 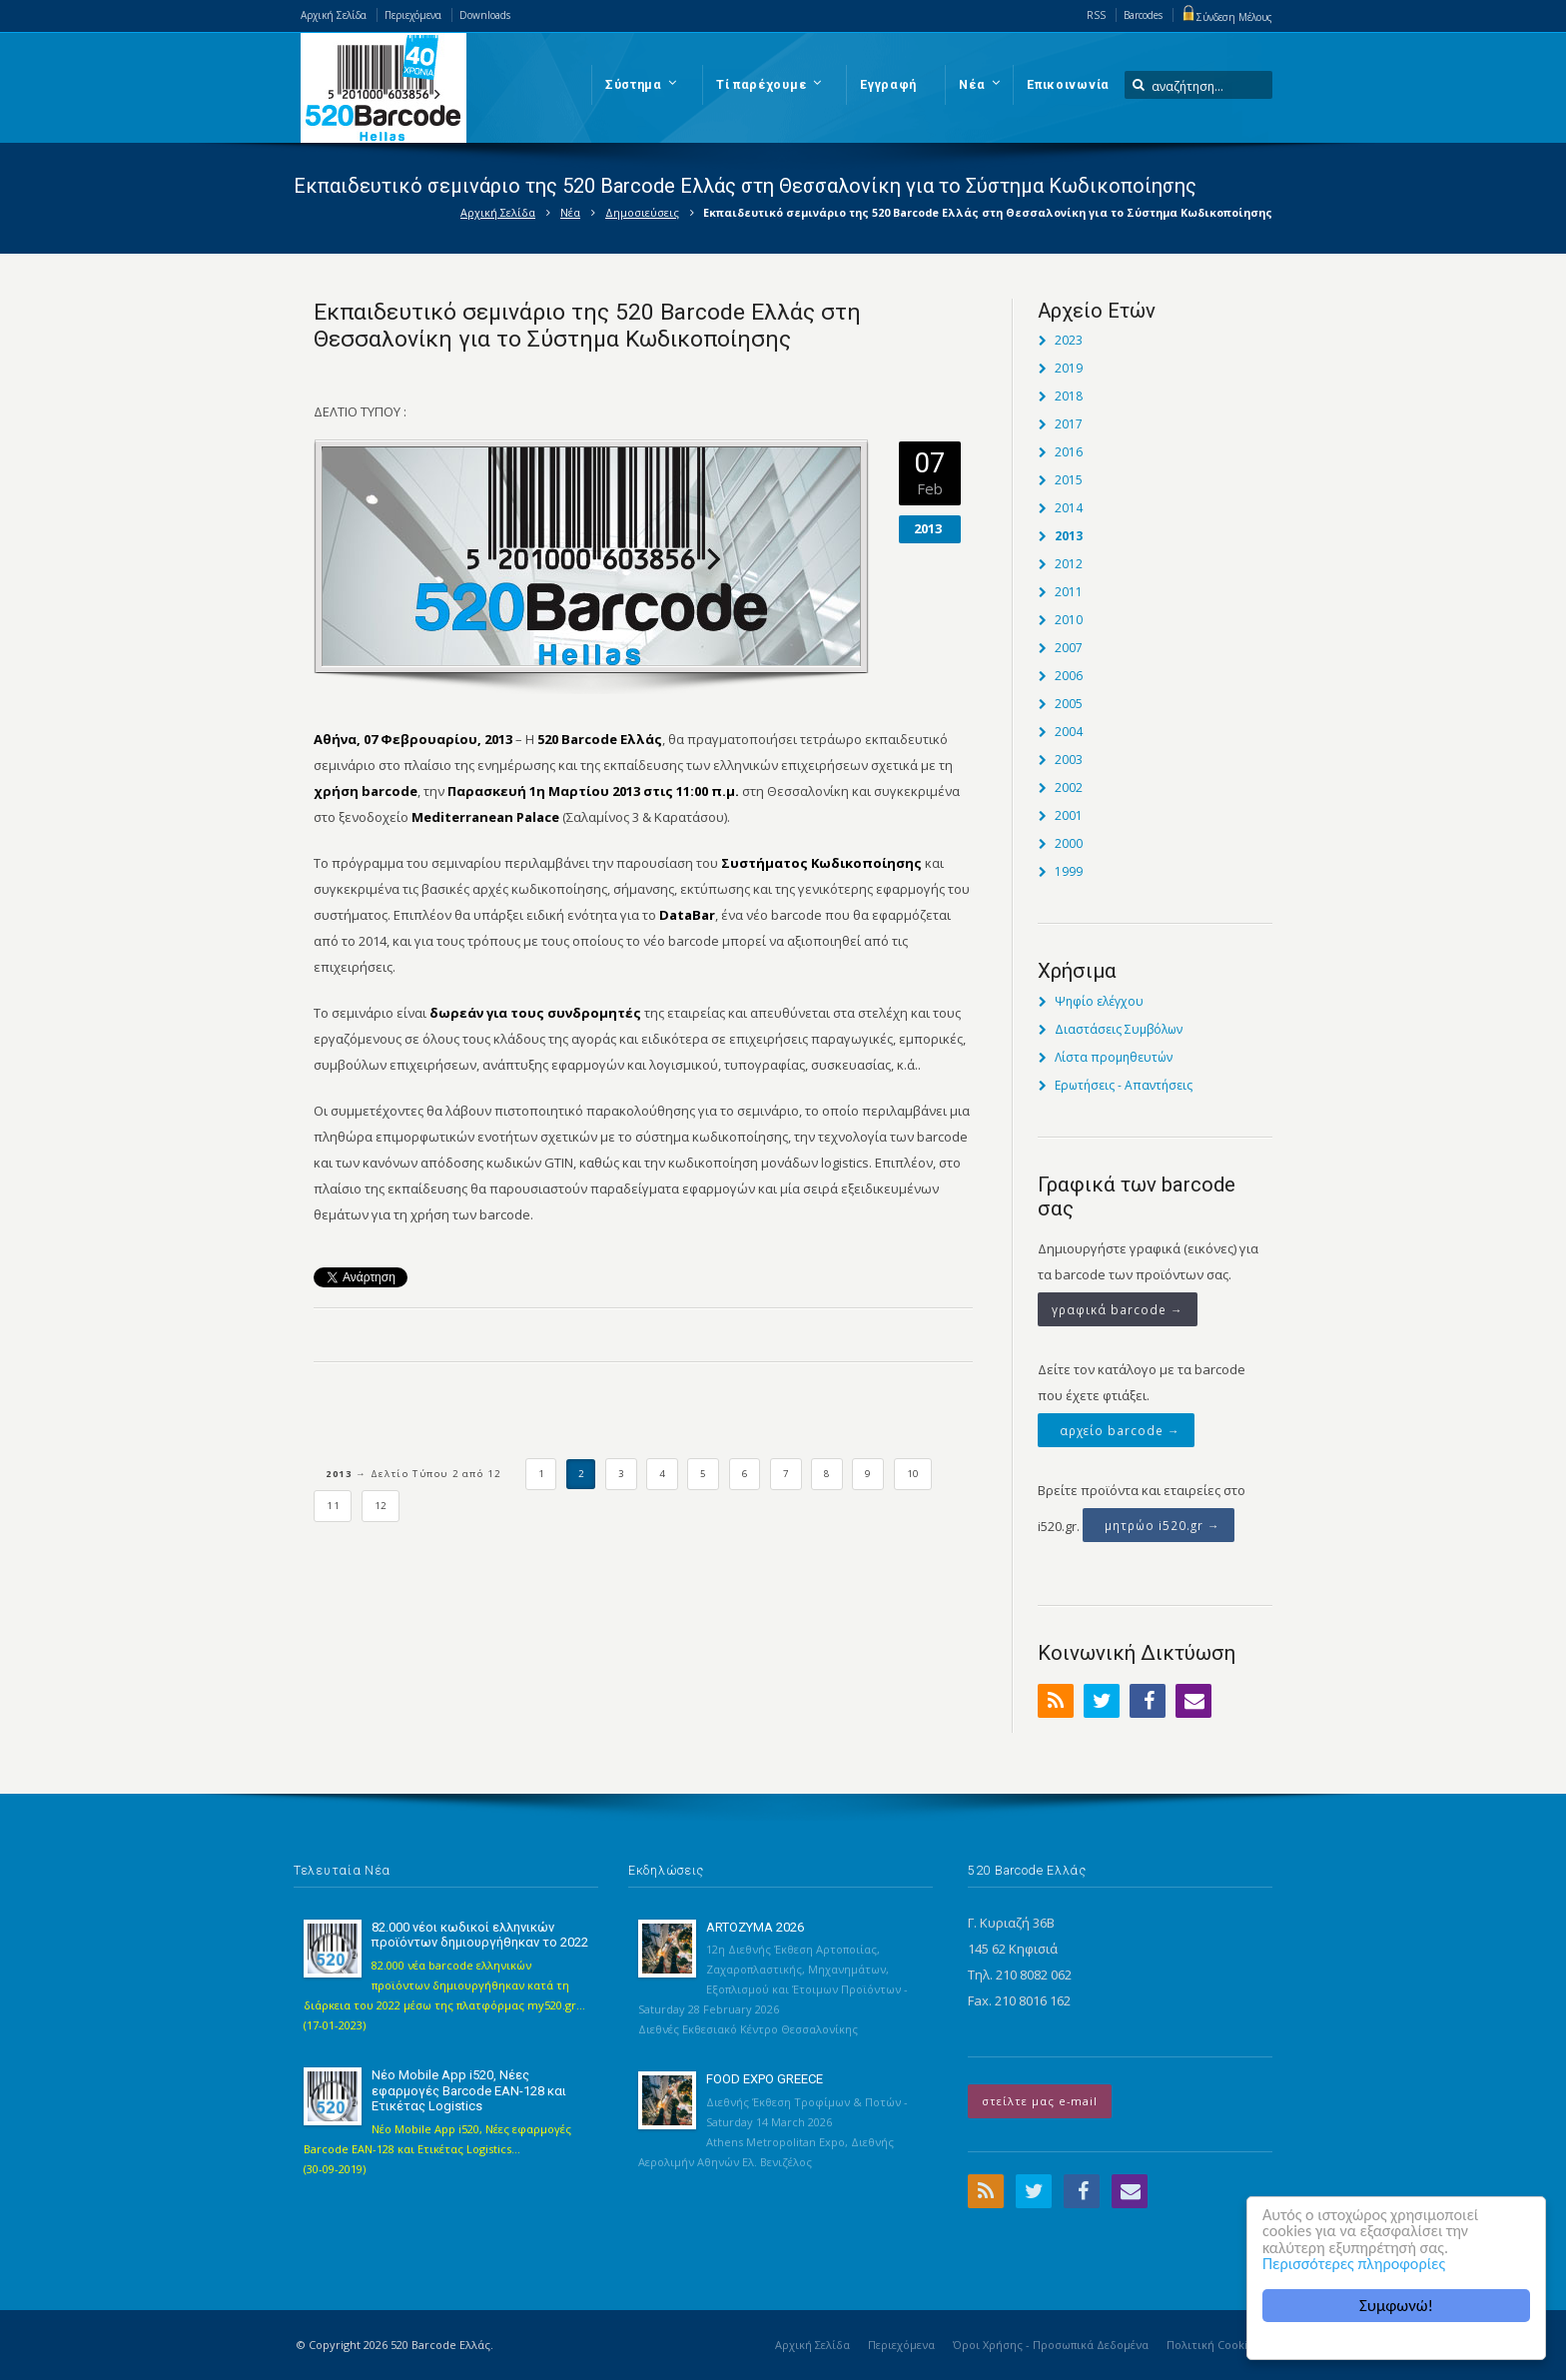 I want to click on Πολιτική Cookies, so click(x=1213, y=2344).